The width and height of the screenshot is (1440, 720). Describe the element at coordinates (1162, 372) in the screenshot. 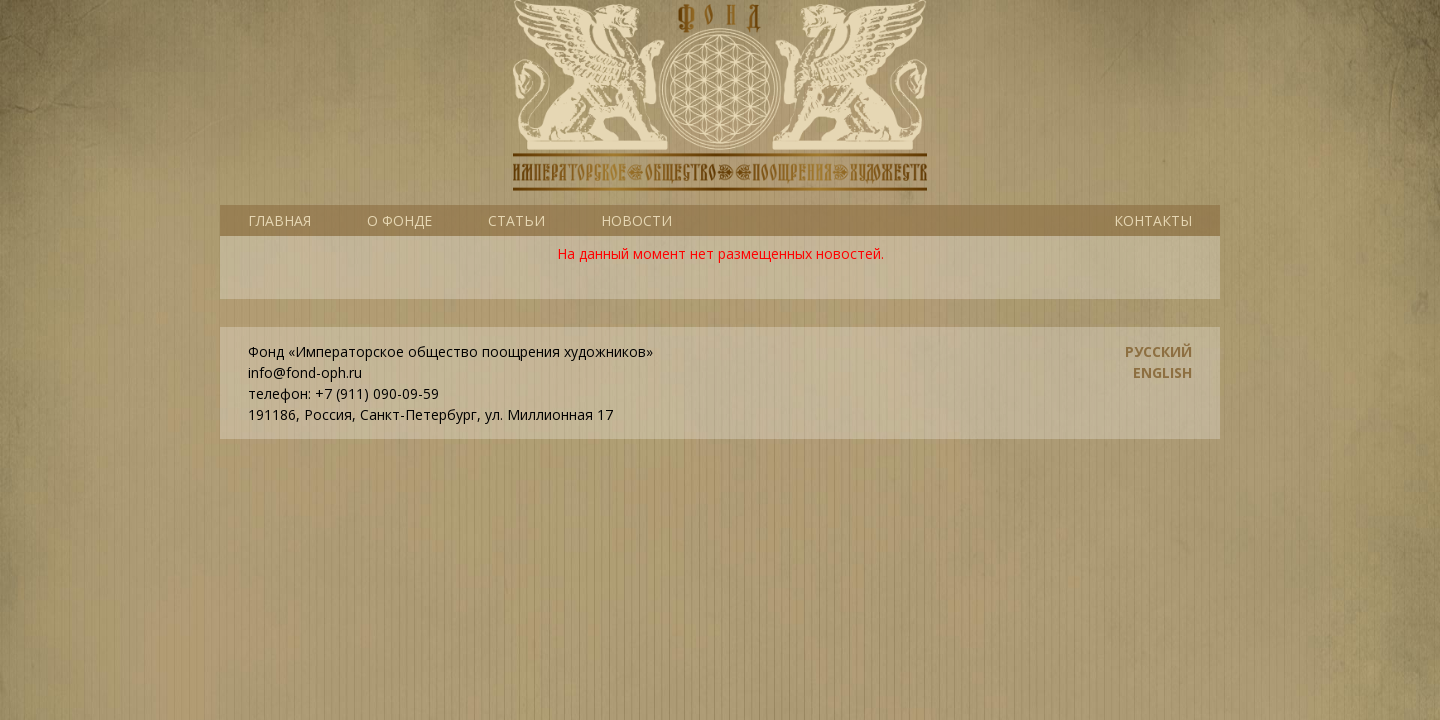

I see `english` at that location.